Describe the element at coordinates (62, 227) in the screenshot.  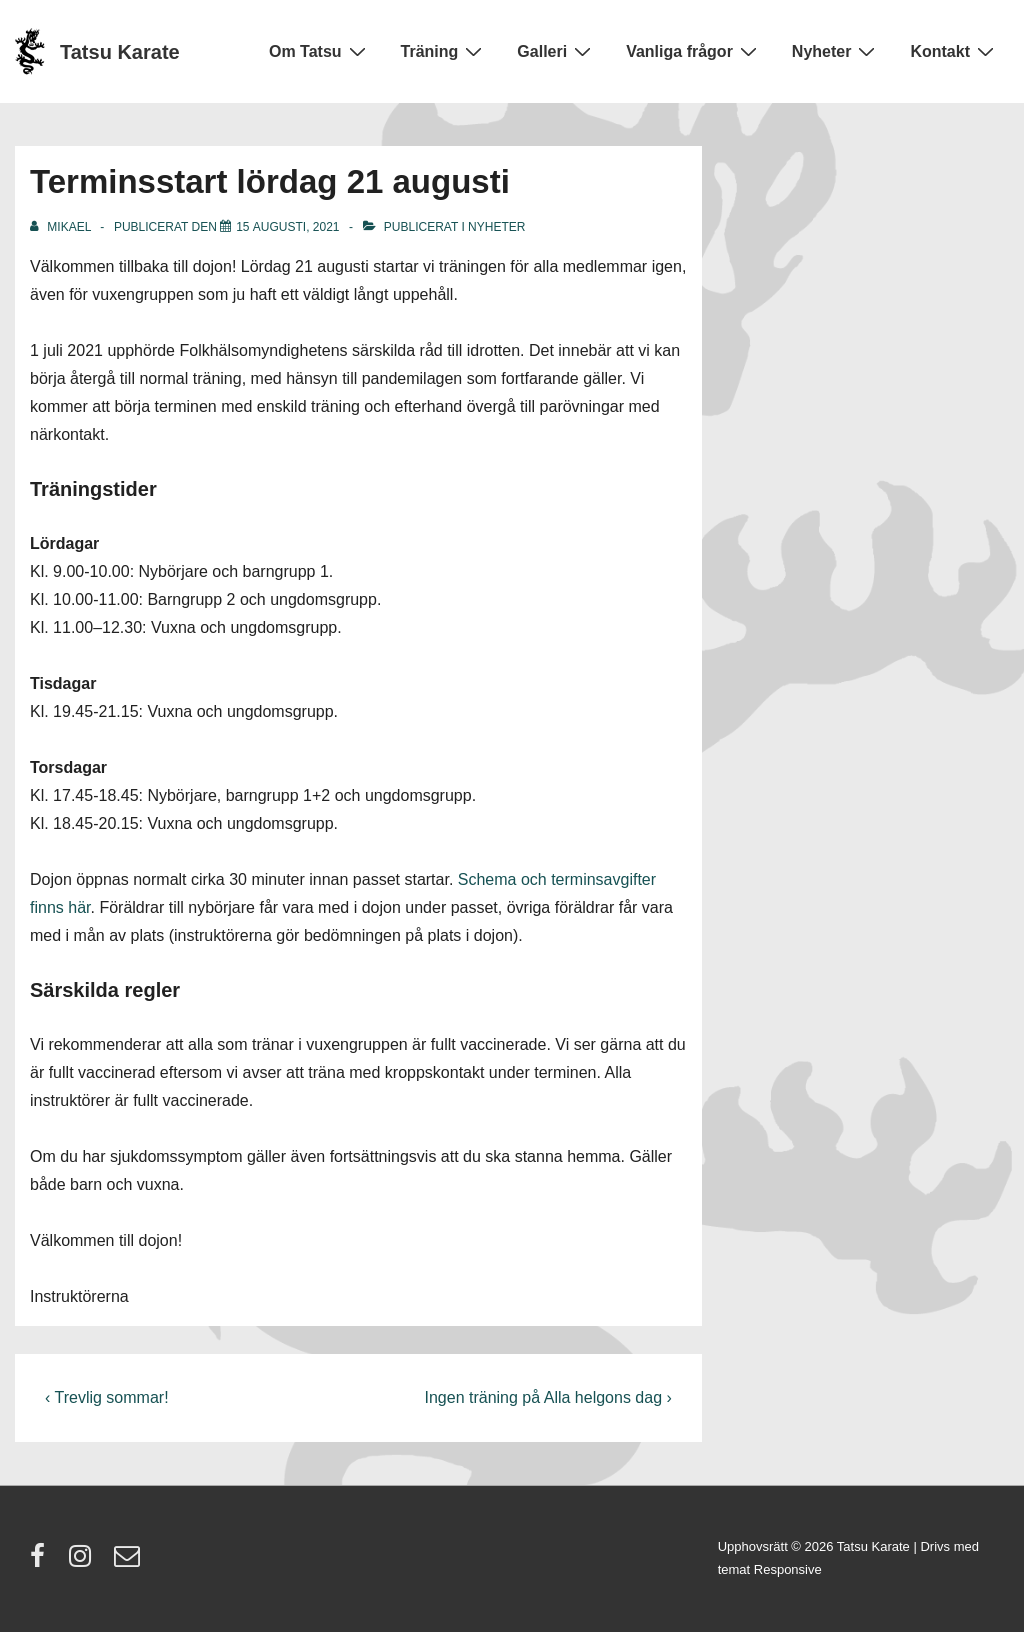
I see `[Visa alla inlägg av Mikael]` at that location.